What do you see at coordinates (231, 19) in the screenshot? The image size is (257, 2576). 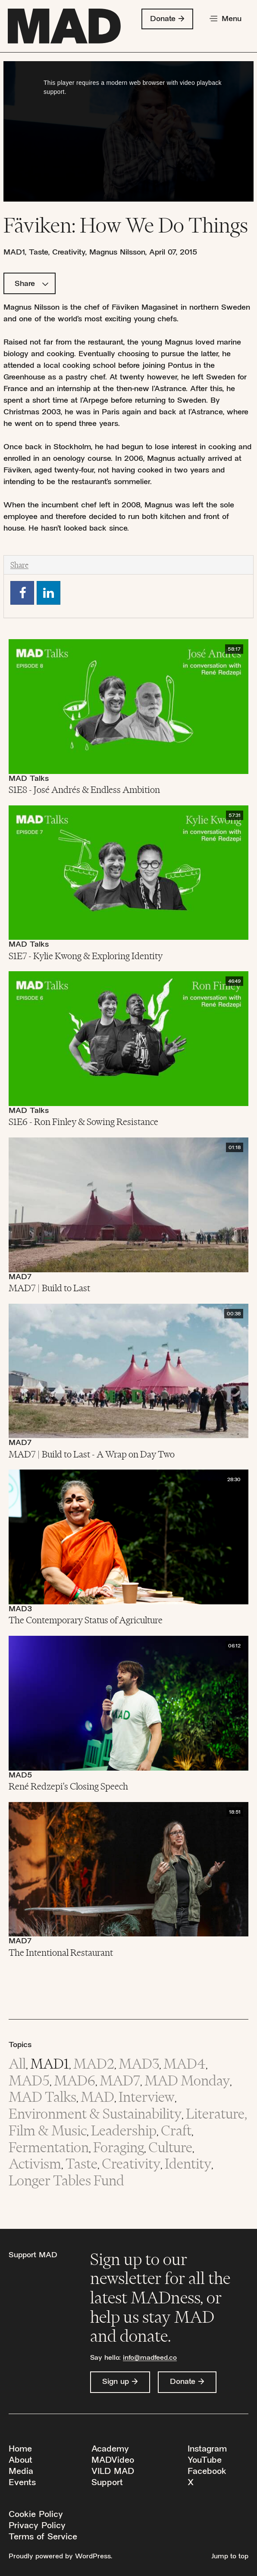 I see `Menu [Open mobile navigation]` at bounding box center [231, 19].